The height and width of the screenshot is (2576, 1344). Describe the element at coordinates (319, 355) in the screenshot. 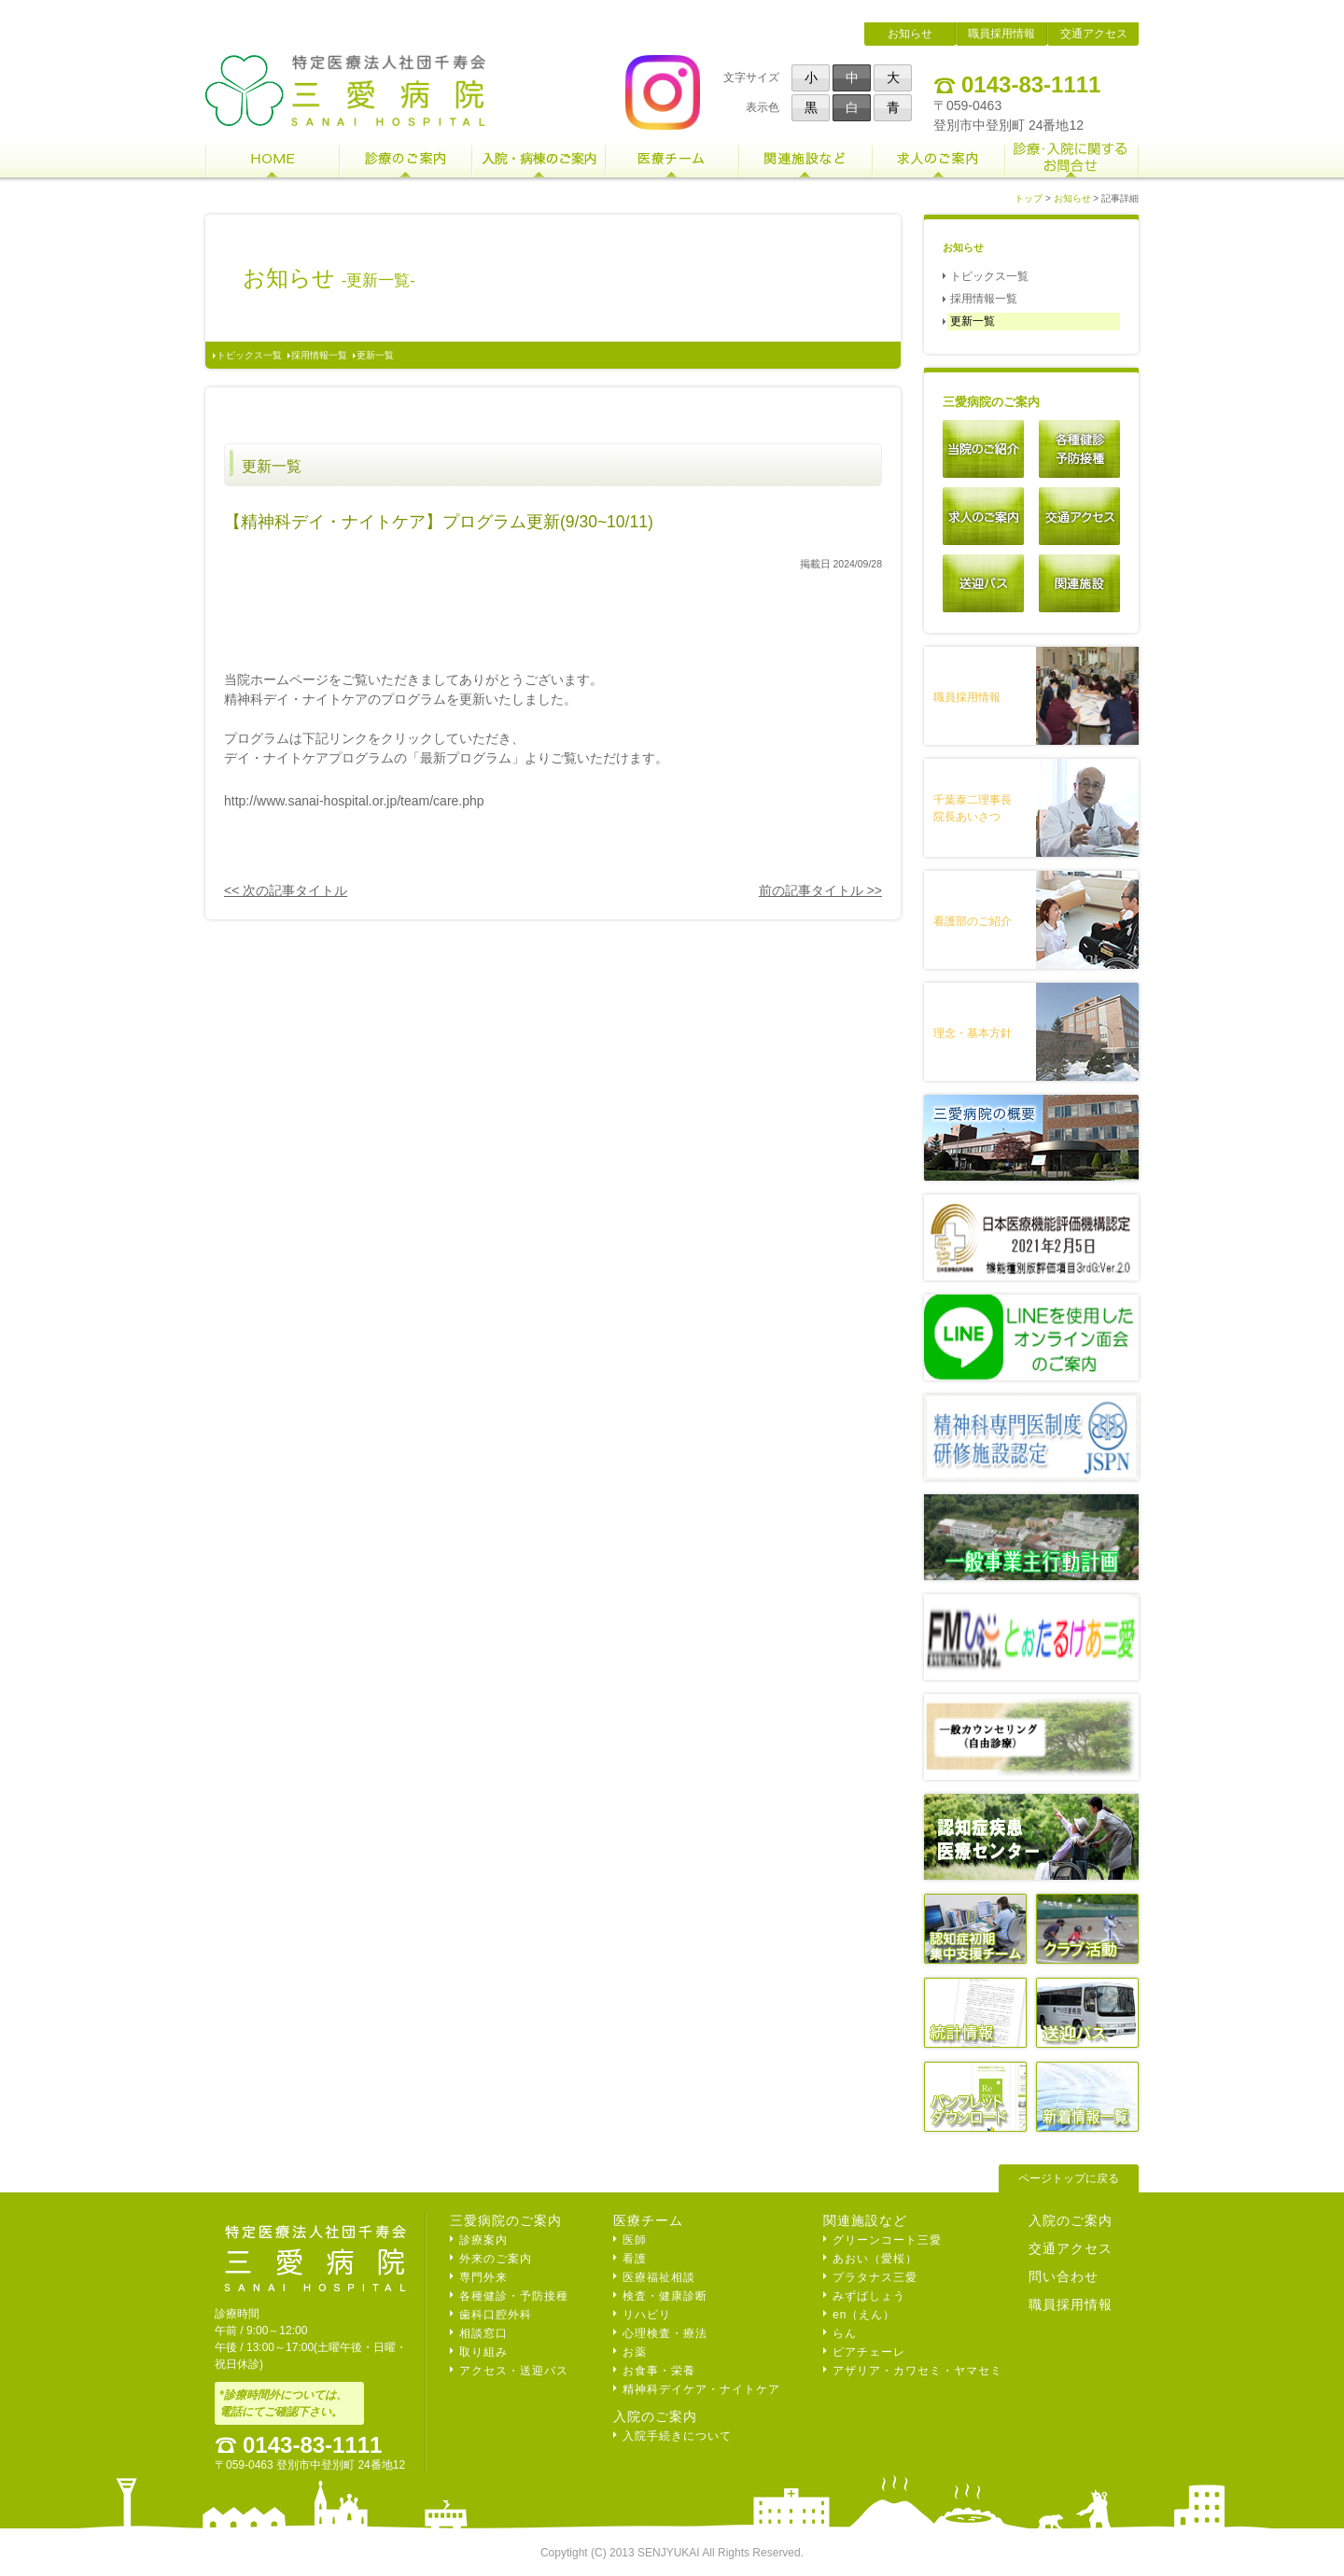

I see `採用情報一覧` at that location.